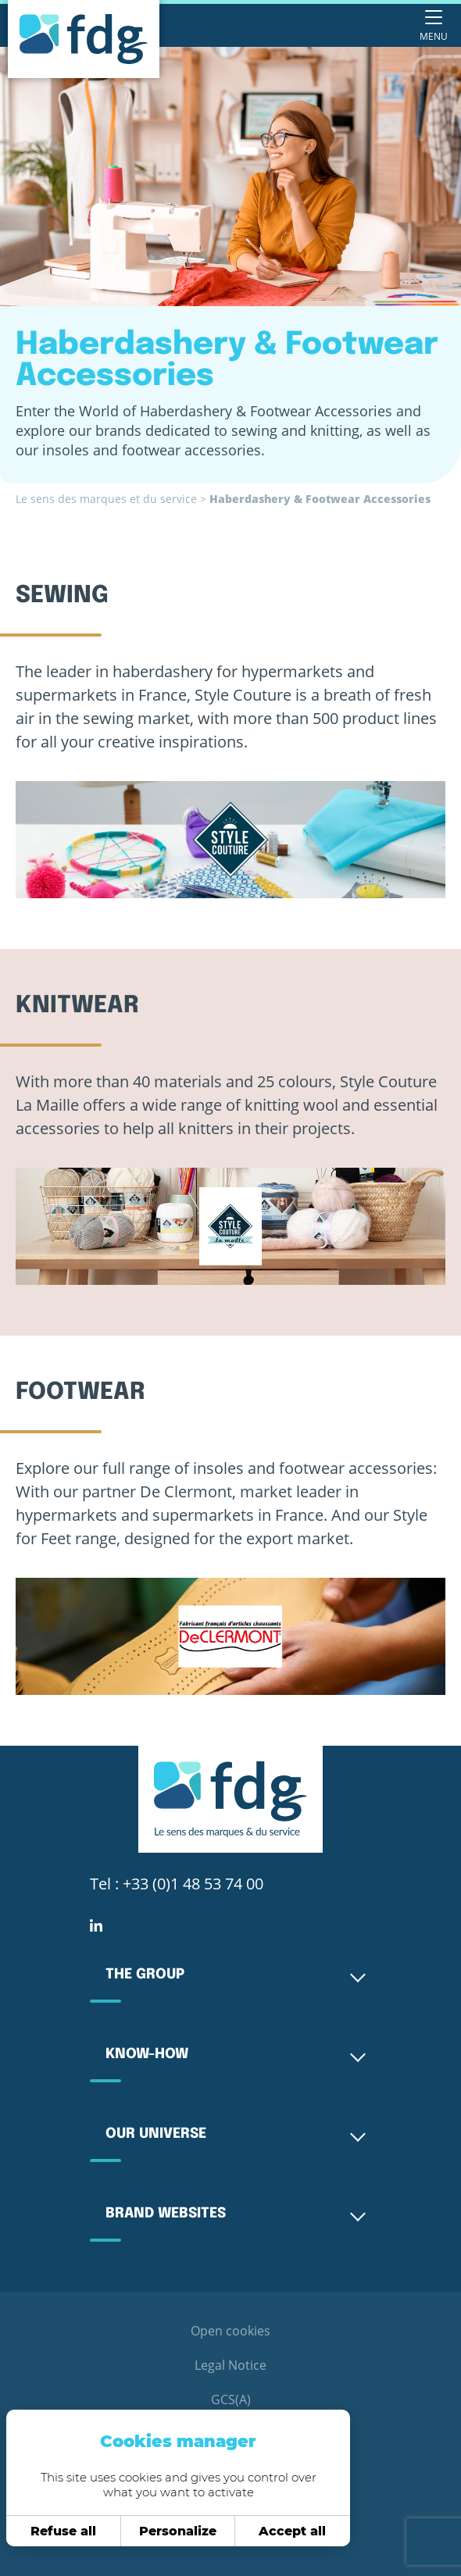 This screenshot has width=461, height=2576. Describe the element at coordinates (230, 2365) in the screenshot. I see `Legal Notice` at that location.